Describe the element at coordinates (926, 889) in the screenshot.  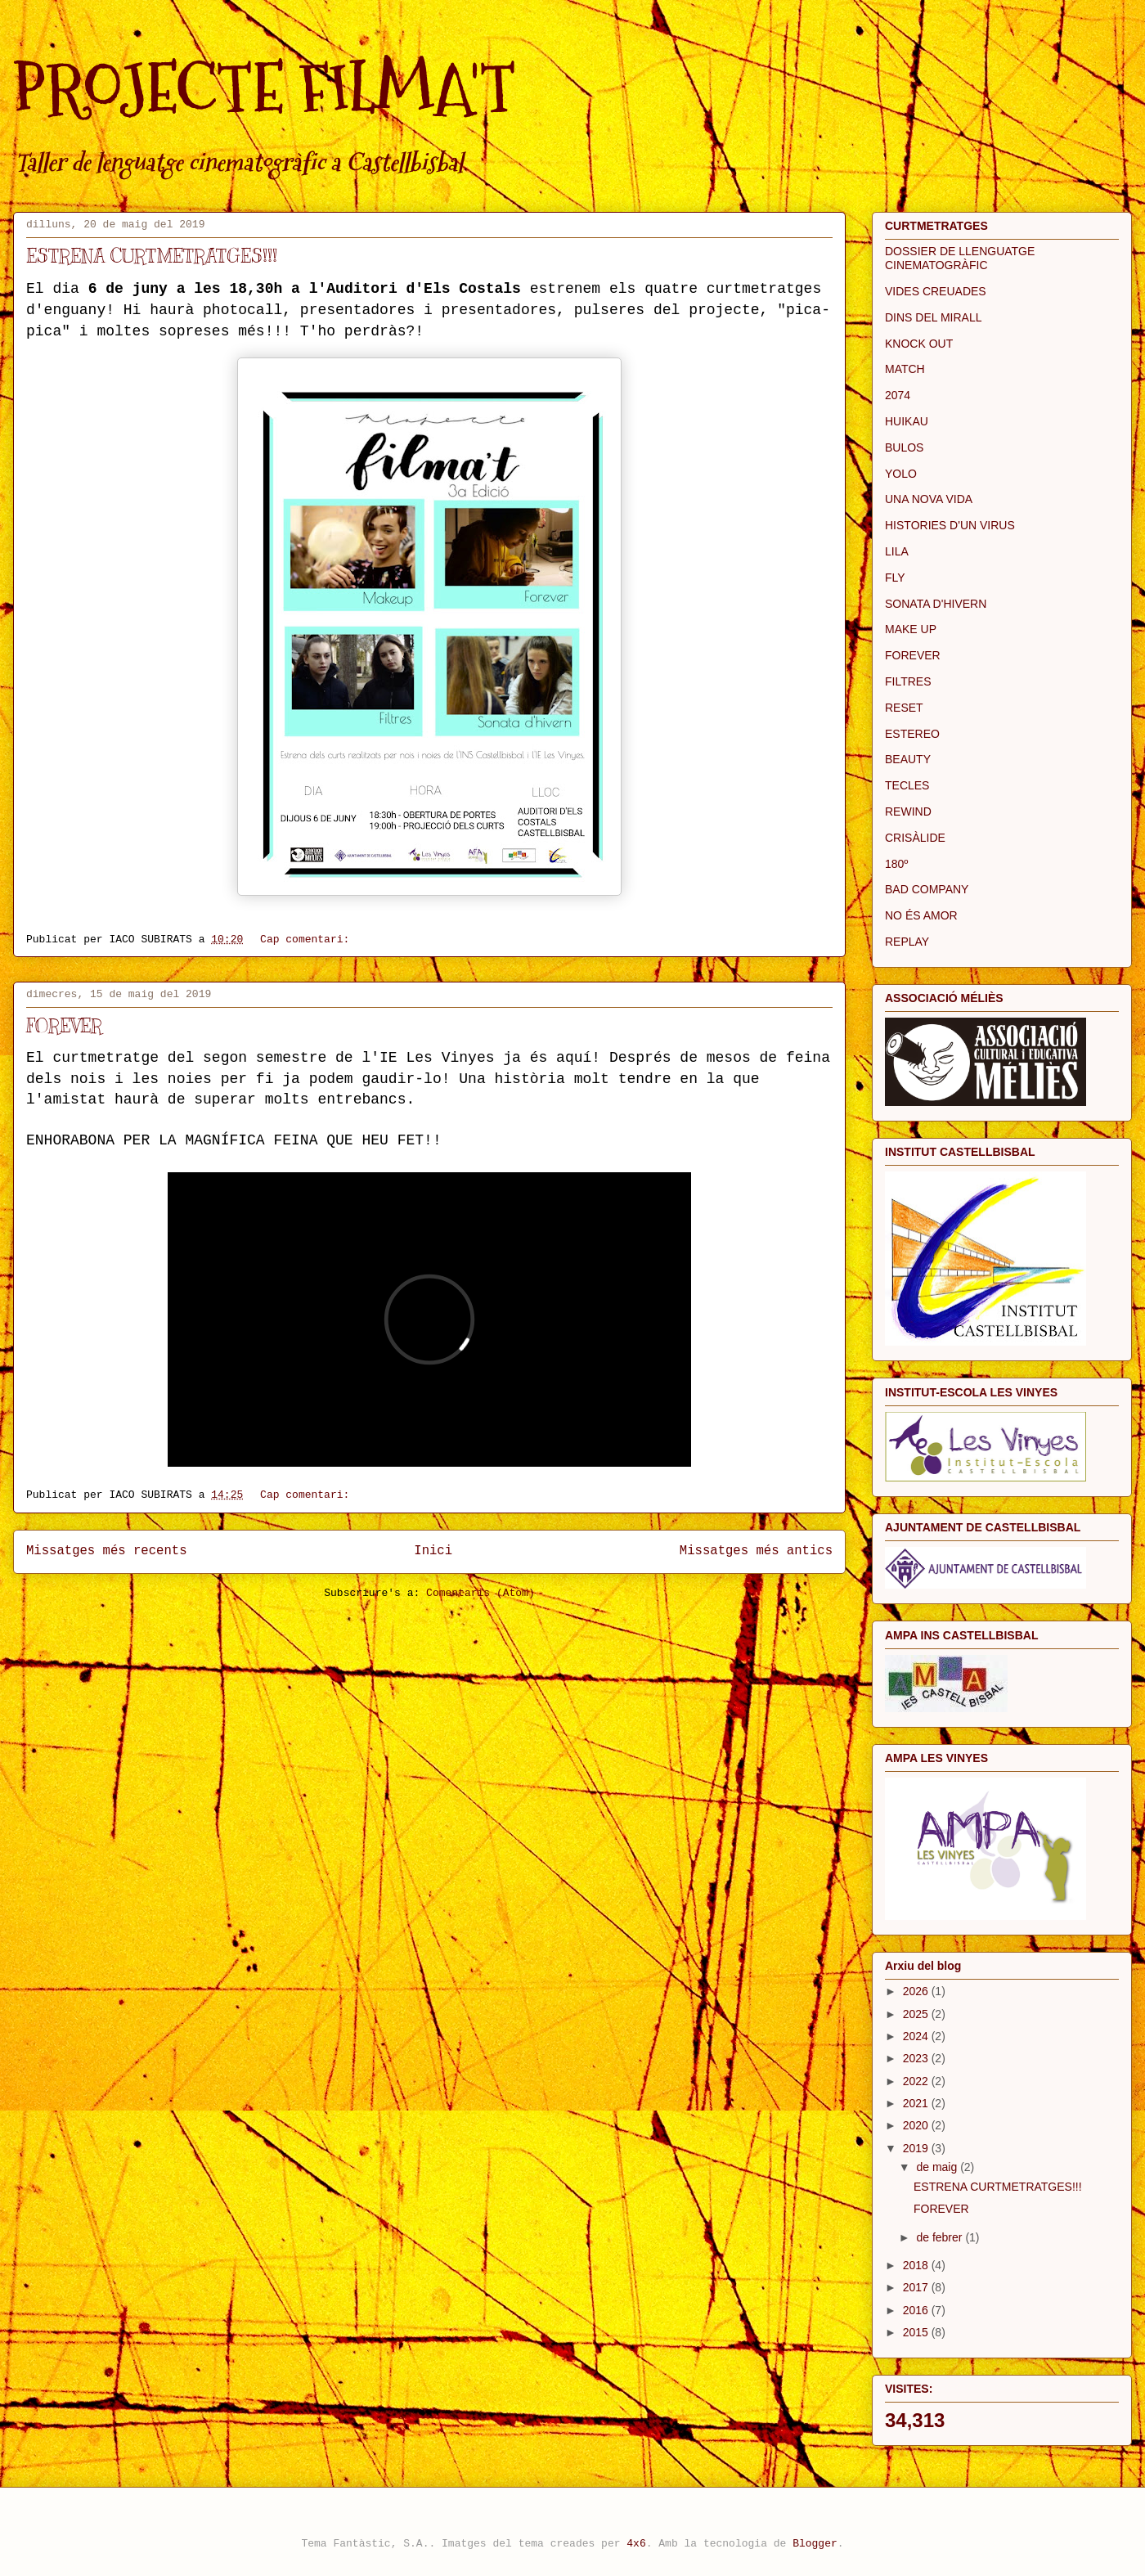
I see `BAD COMPANY` at that location.